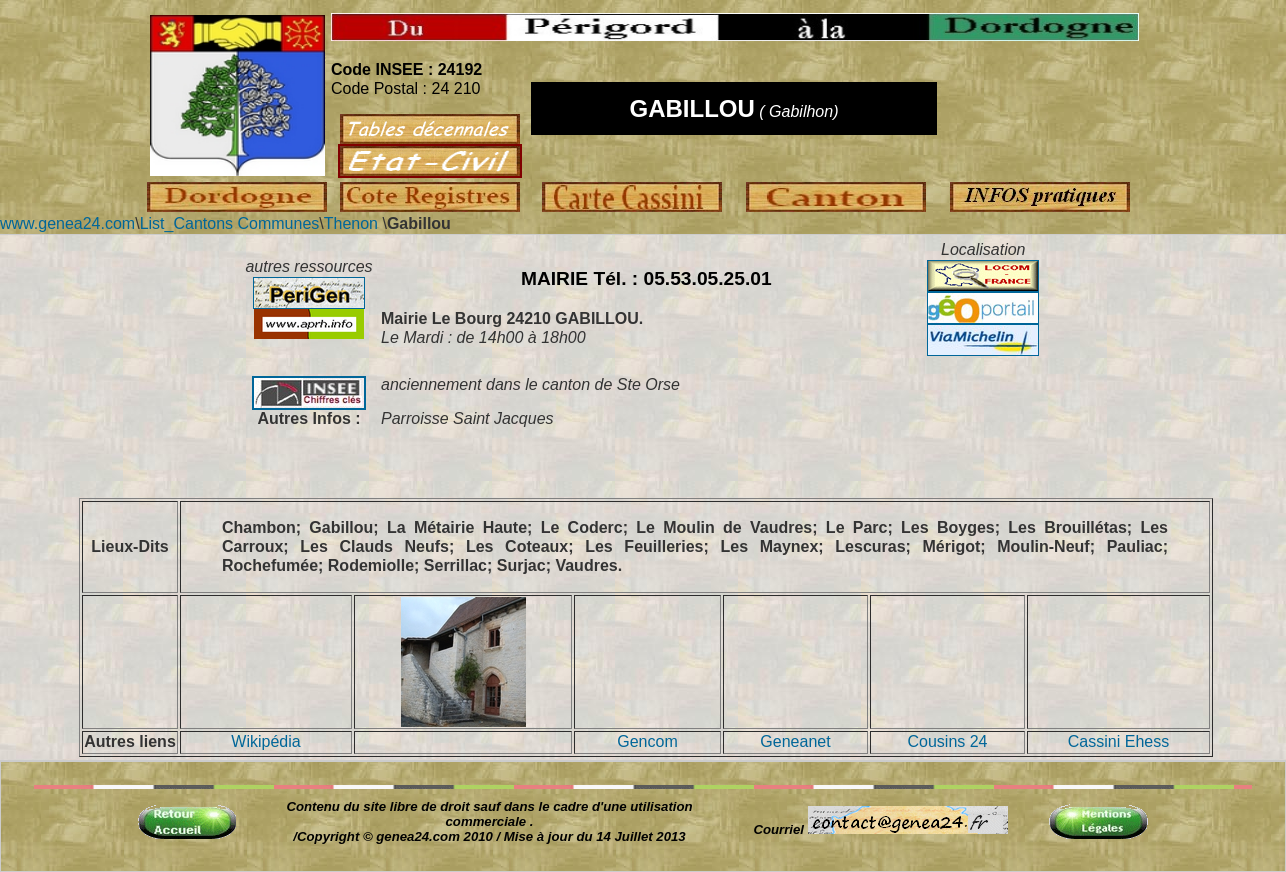 Image resolution: width=1286 pixels, height=872 pixels. I want to click on Cassini Ehess, so click(1118, 741).